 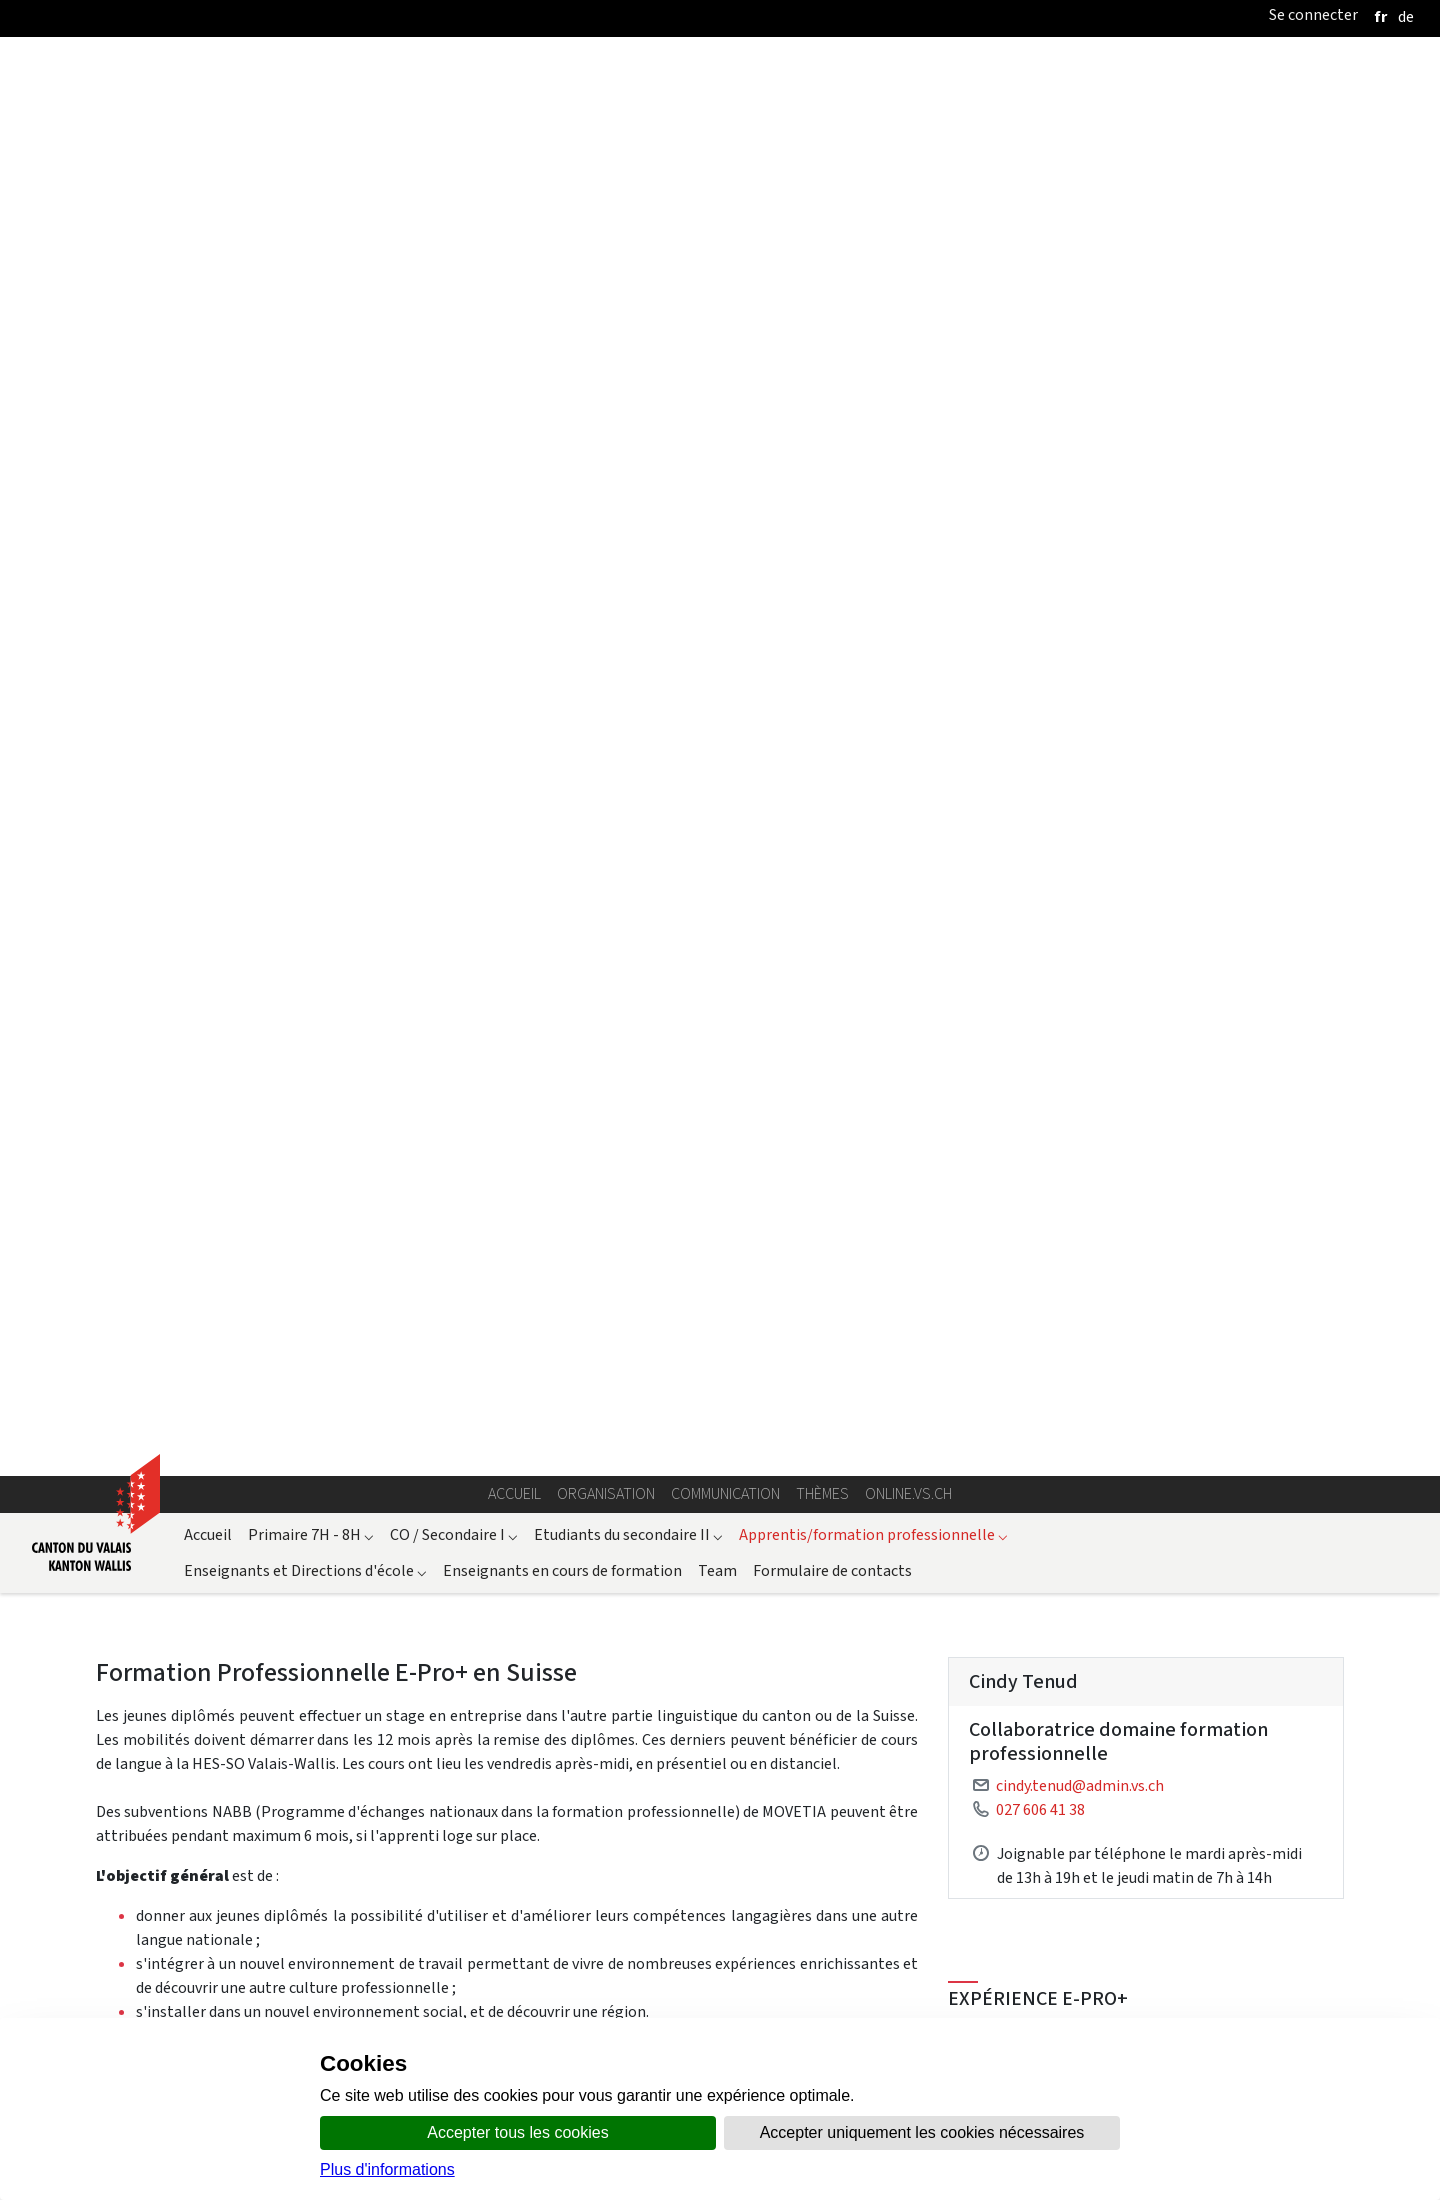 What do you see at coordinates (1040, 566) in the screenshot?
I see `027 606 41 38` at bounding box center [1040, 566].